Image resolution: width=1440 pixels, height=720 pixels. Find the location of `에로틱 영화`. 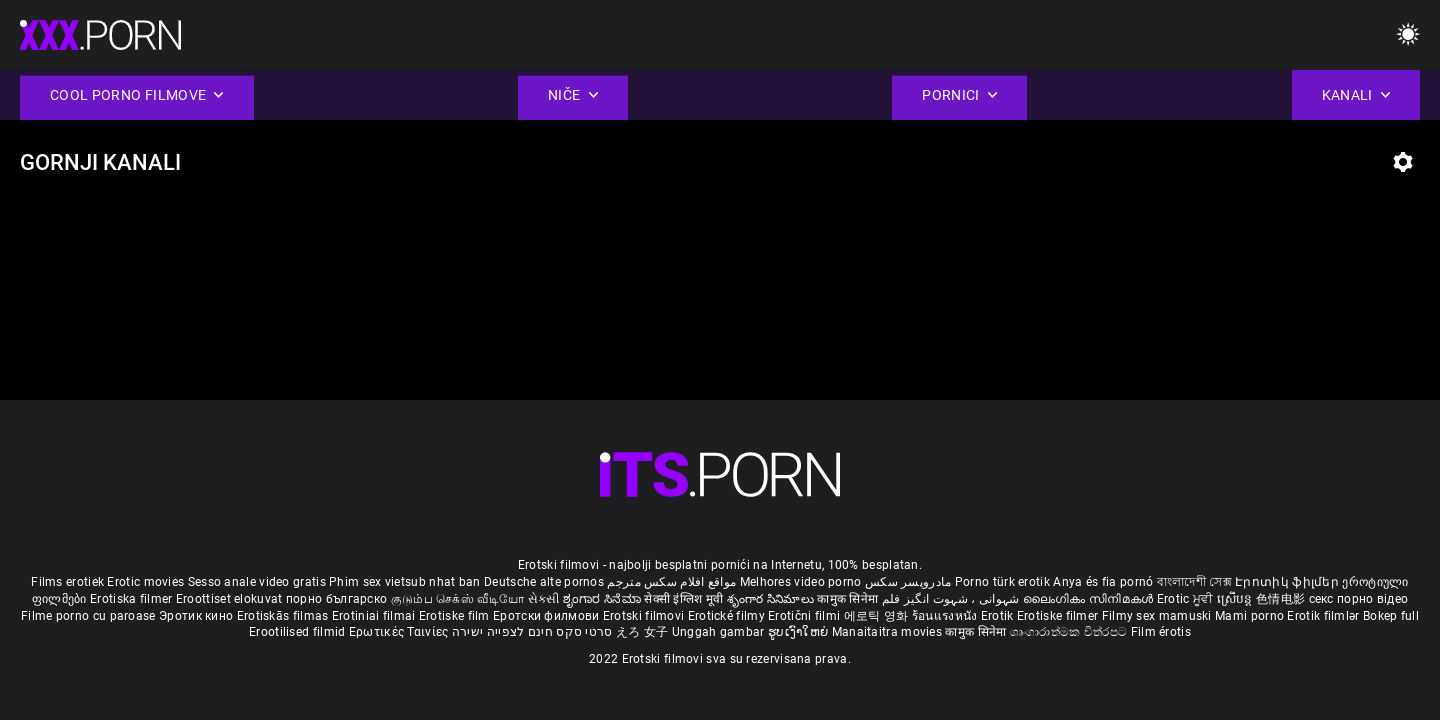

에로틱 영화 is located at coordinates (878, 616).